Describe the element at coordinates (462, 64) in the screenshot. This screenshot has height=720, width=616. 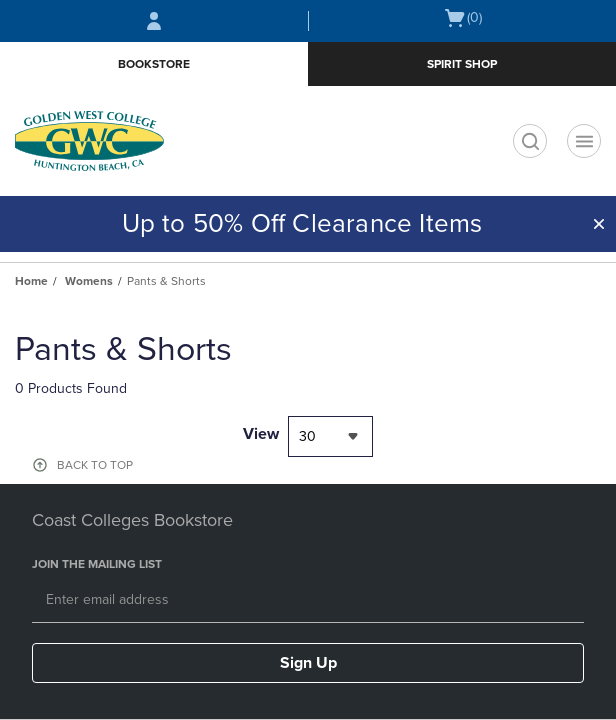
I see `Spirit Shop` at that location.